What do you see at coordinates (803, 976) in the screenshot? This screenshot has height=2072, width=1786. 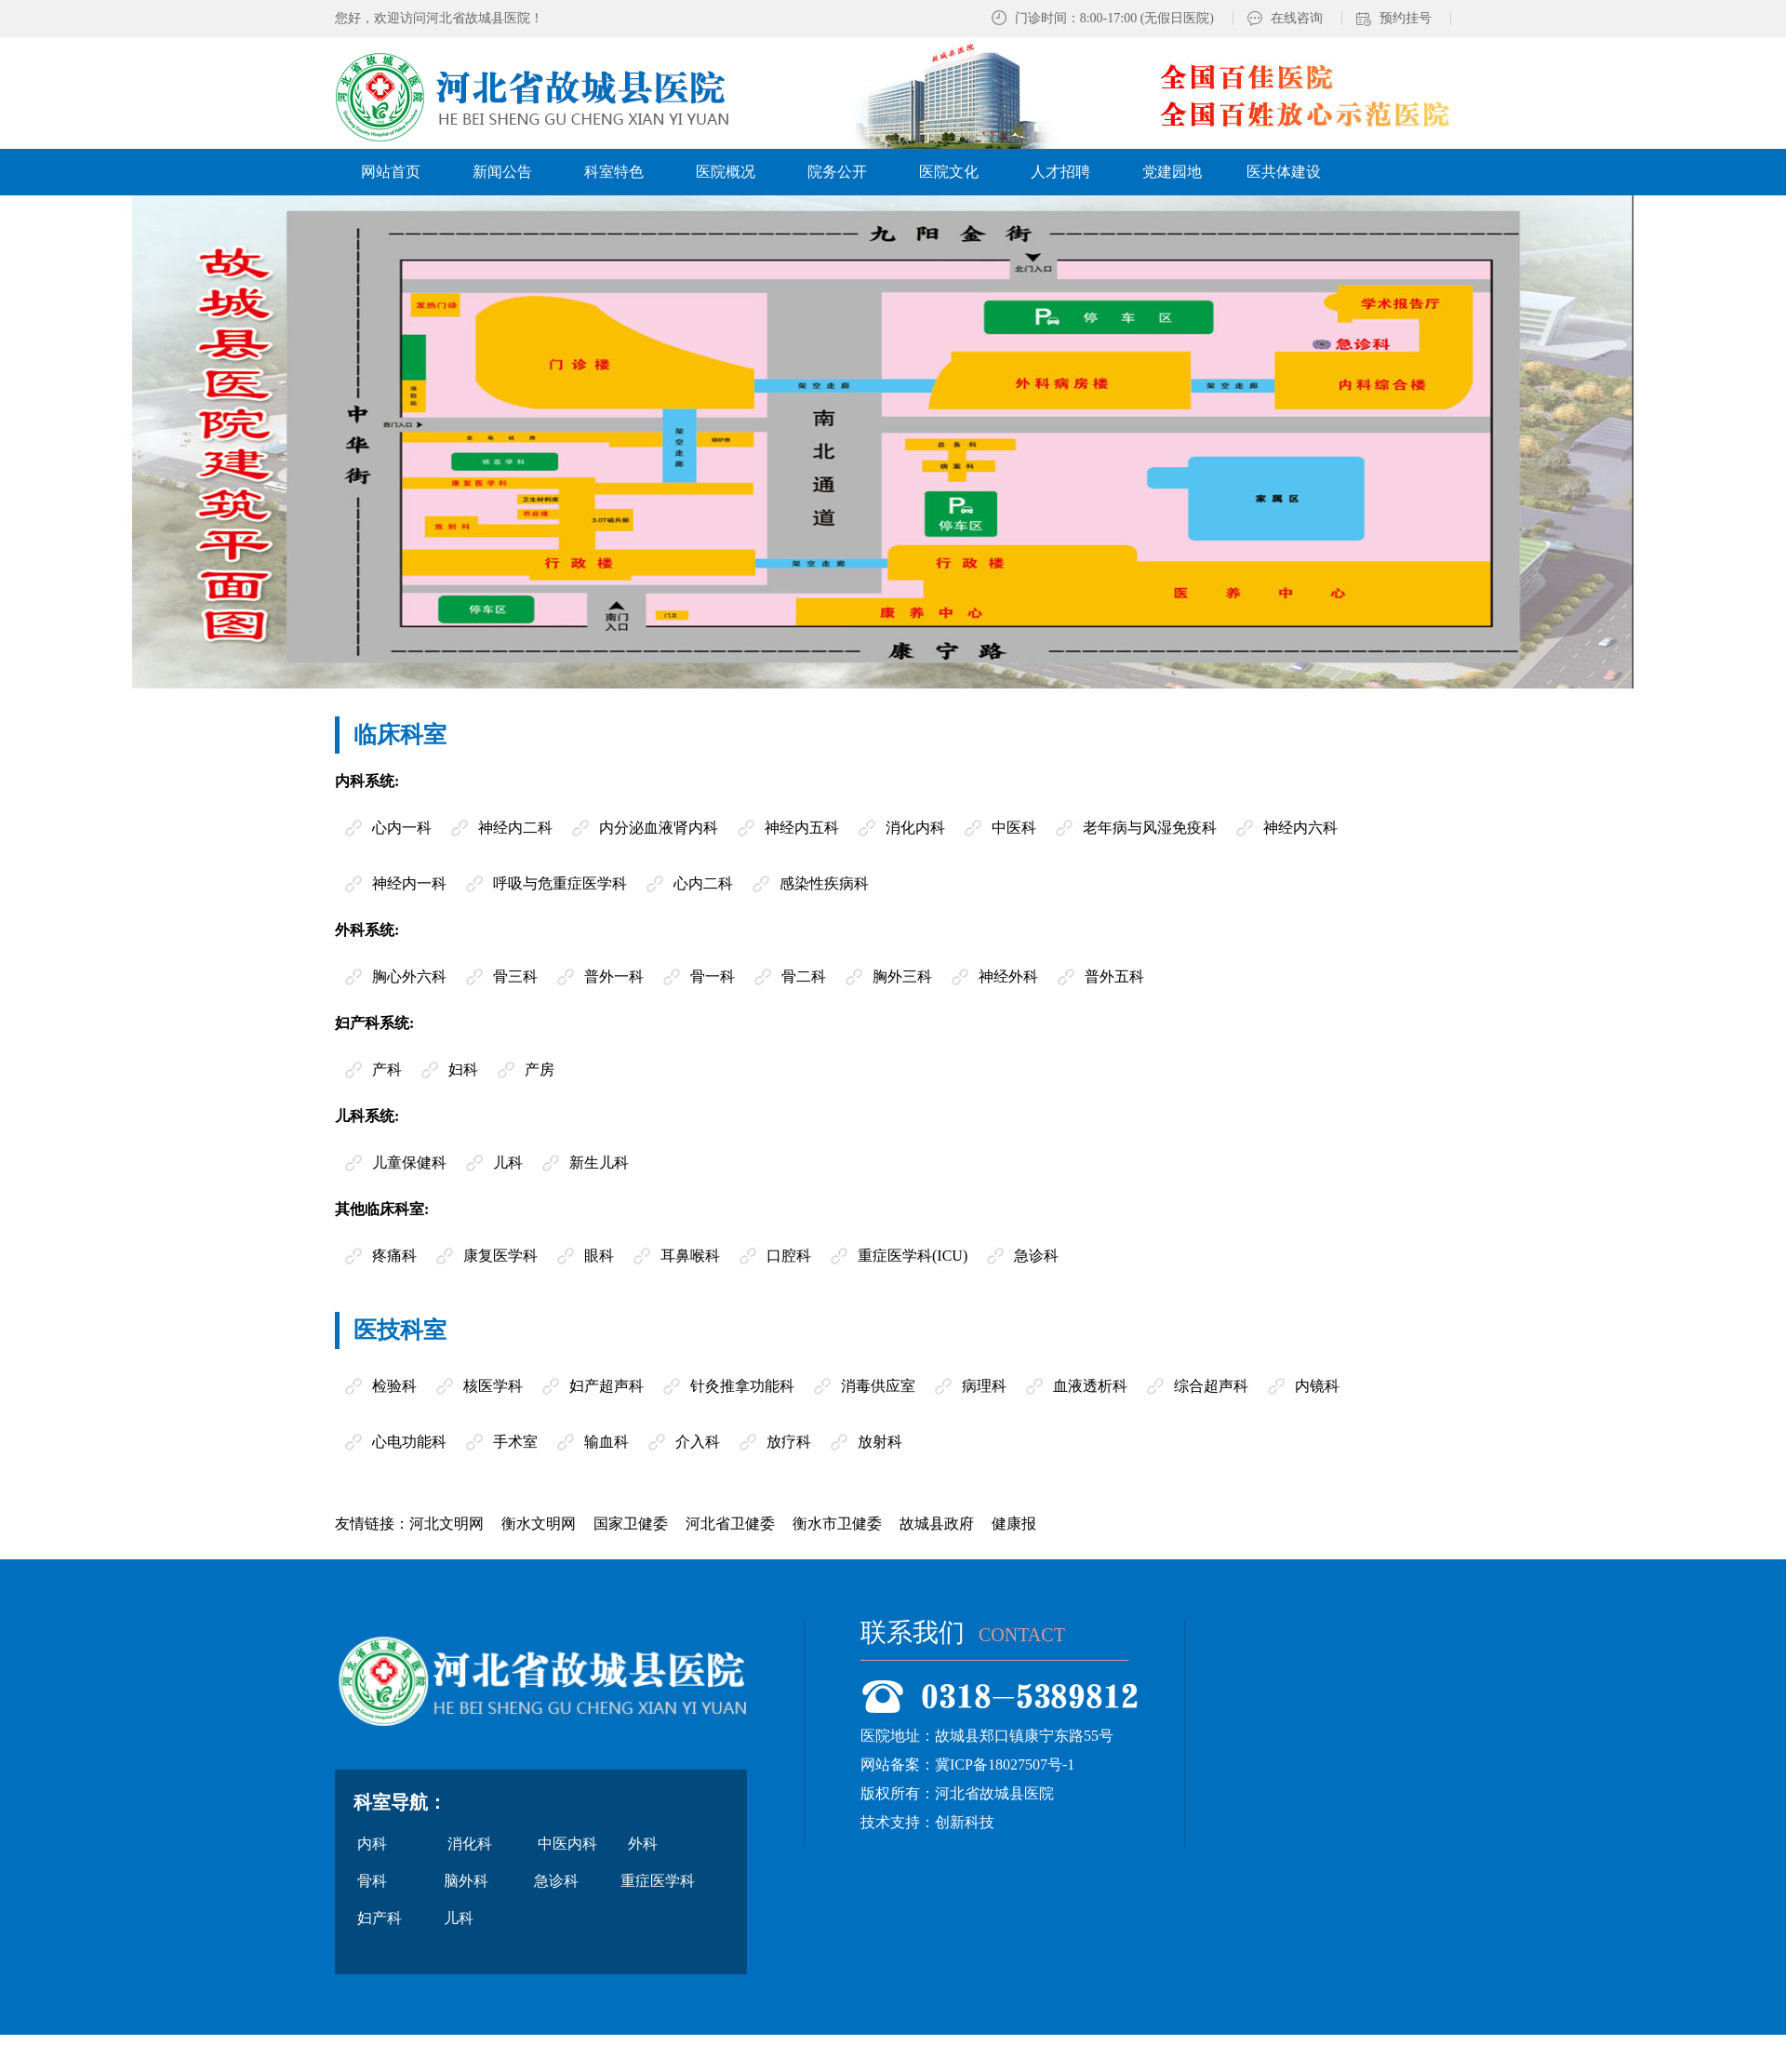 I see `骨二科` at bounding box center [803, 976].